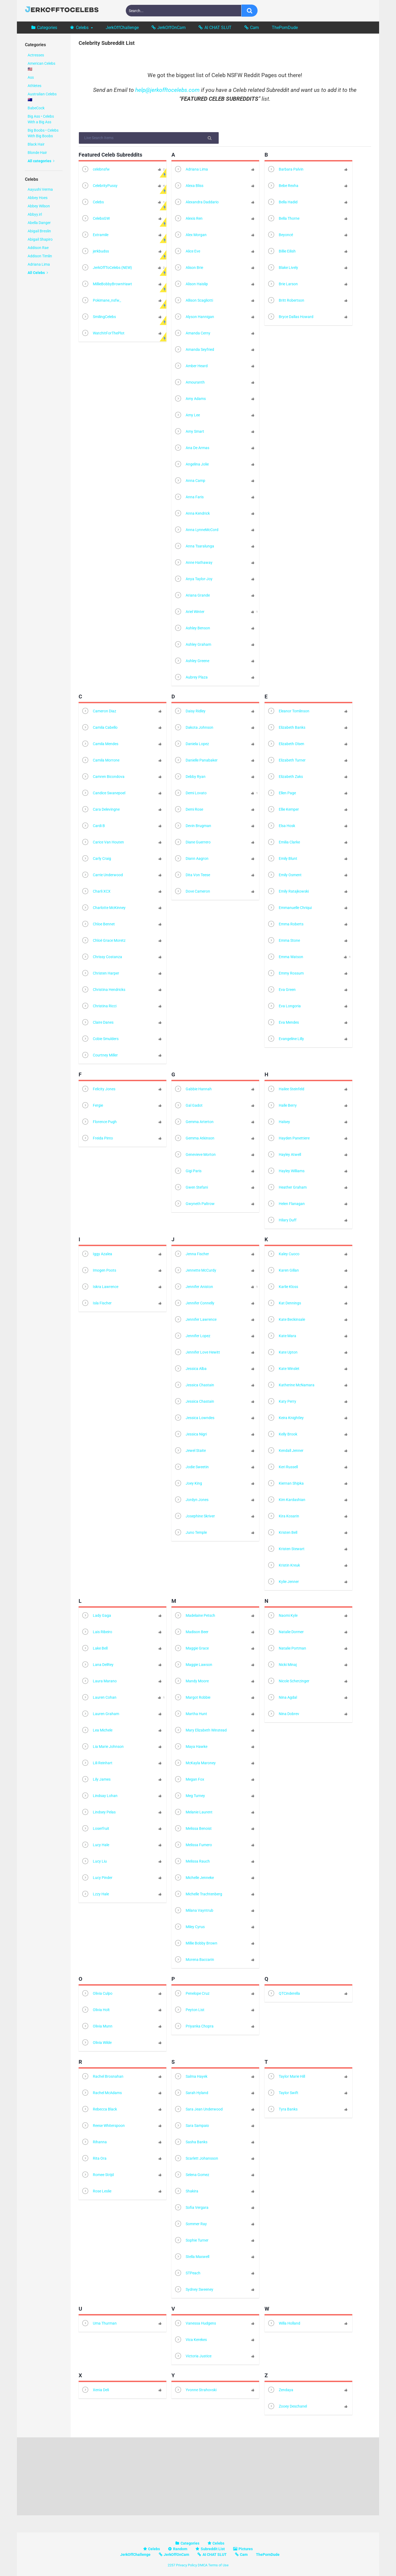 The height and width of the screenshot is (2576, 396). Describe the element at coordinates (281, 793) in the screenshot. I see `Ellen Page` at that location.